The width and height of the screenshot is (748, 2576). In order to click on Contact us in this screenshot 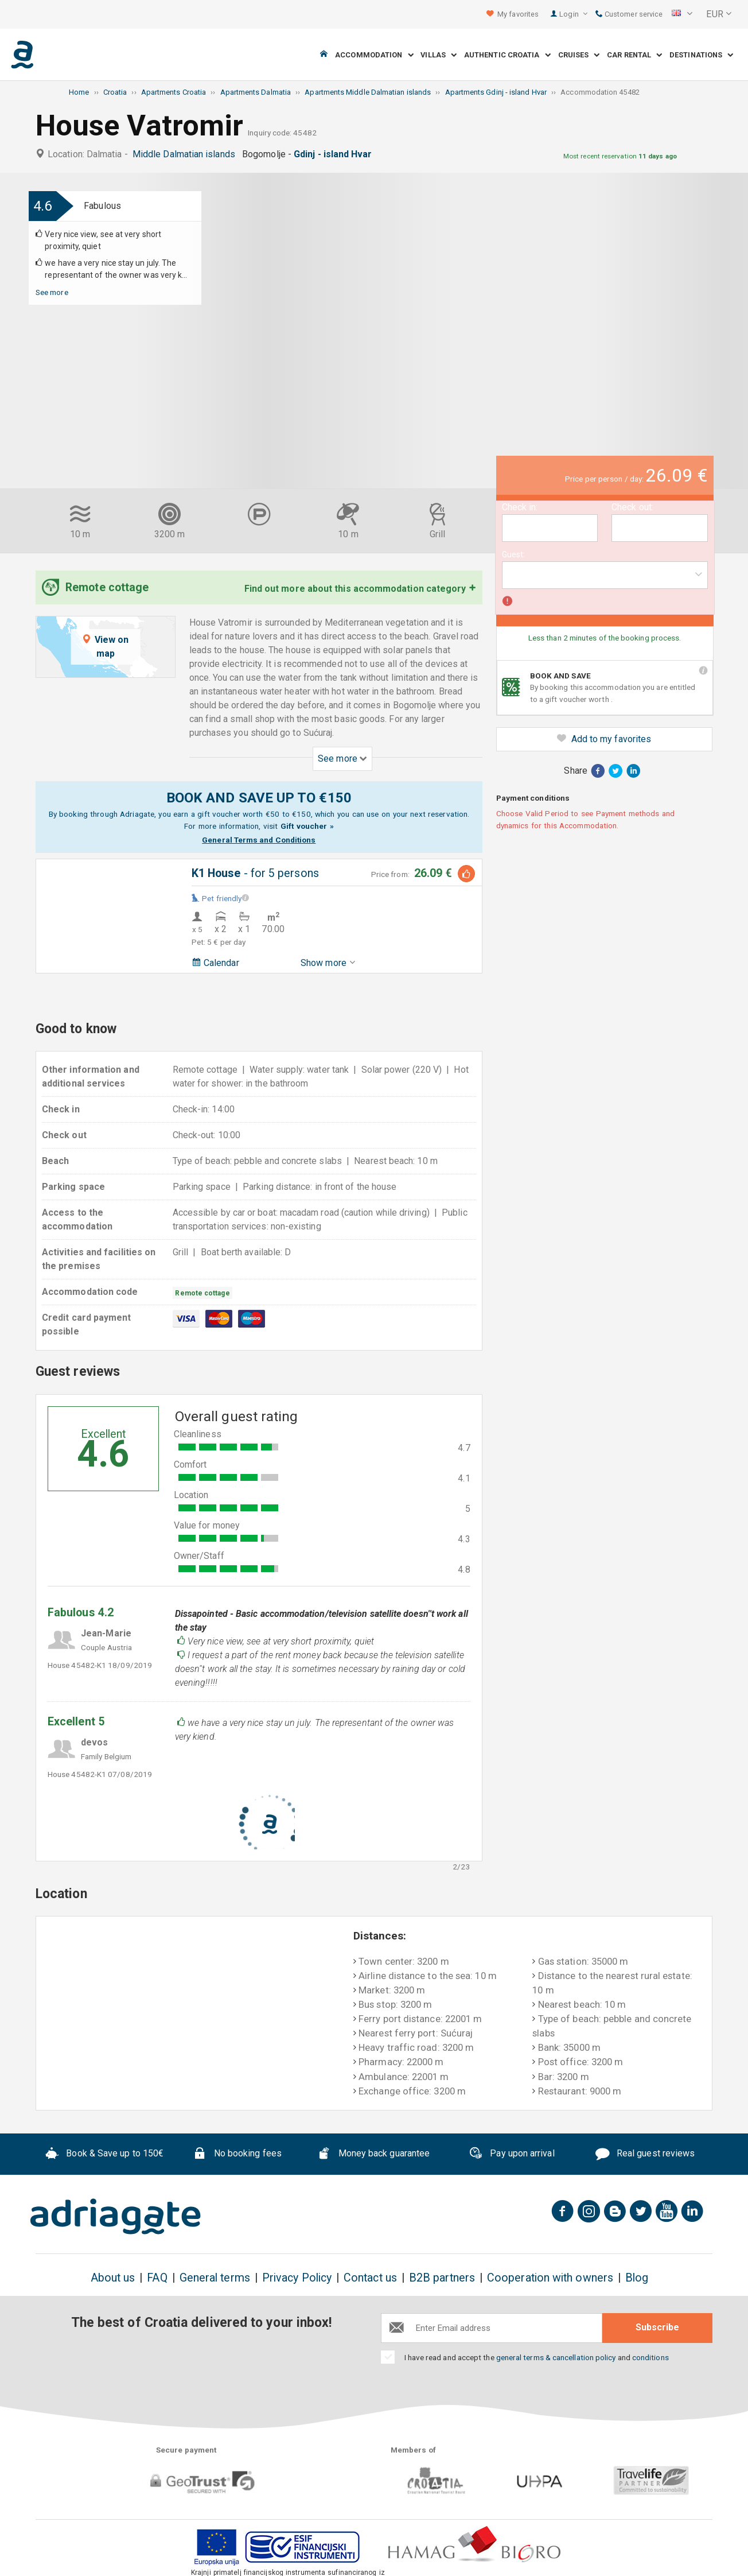, I will do `click(370, 2277)`.